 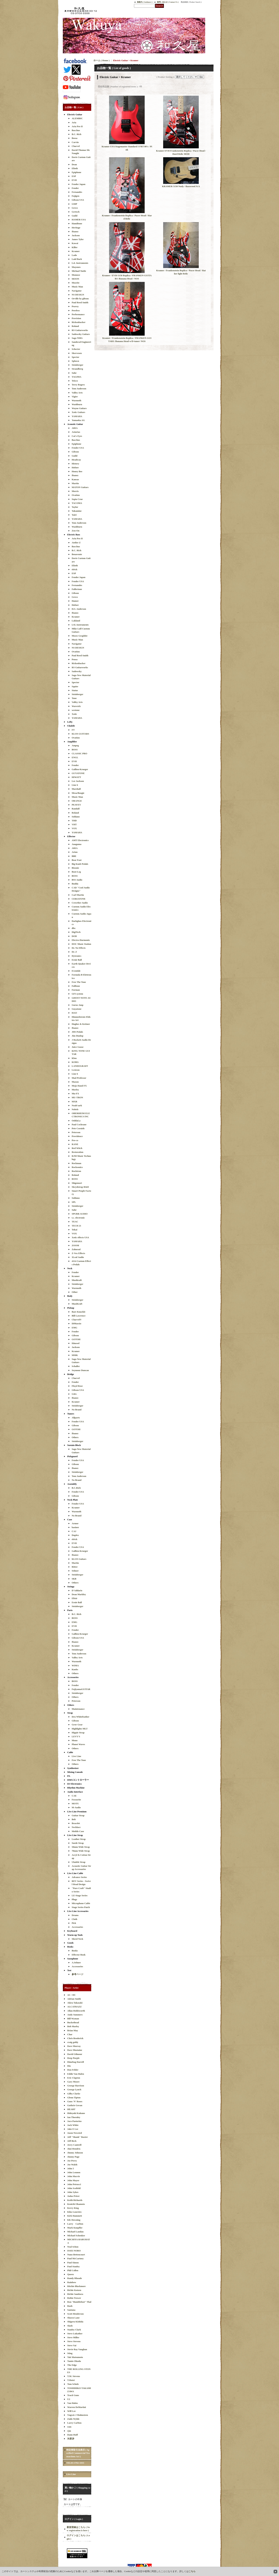 I want to click on Accessories, so click(x=73, y=1677).